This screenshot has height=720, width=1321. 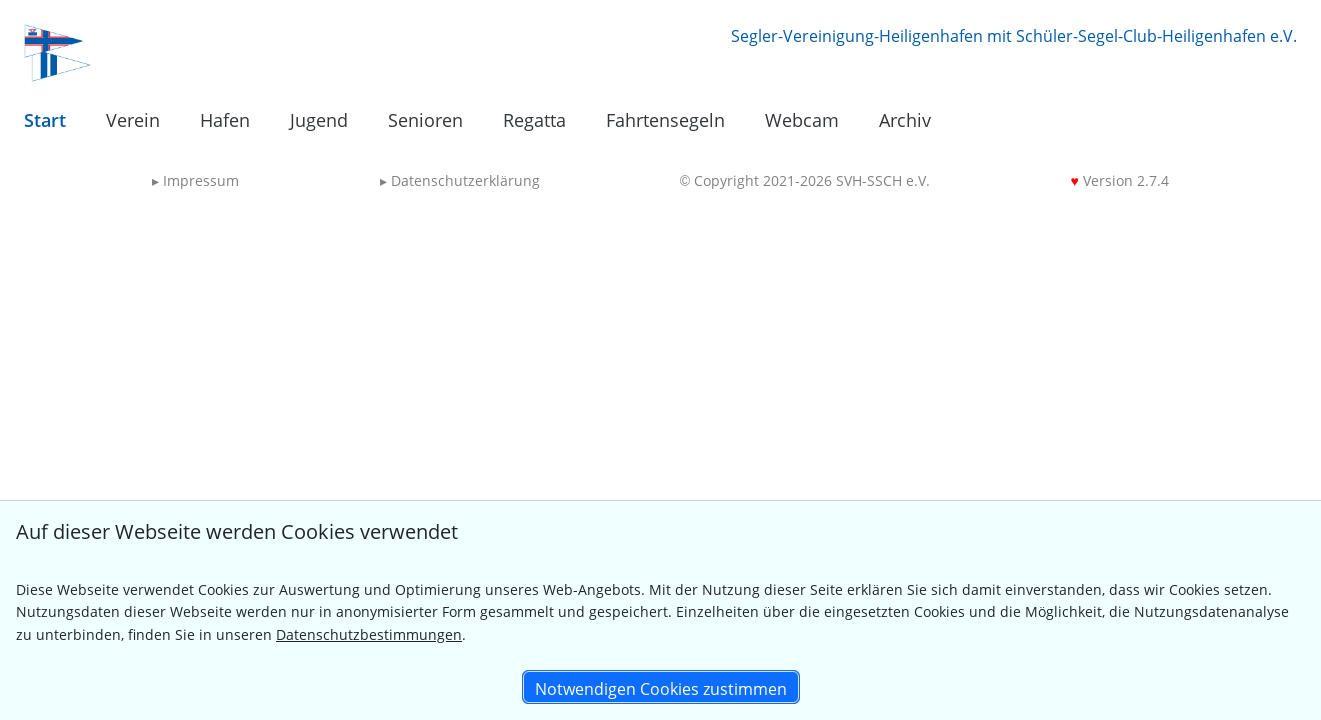 I want to click on Fahrtensegeln, so click(x=665, y=120).